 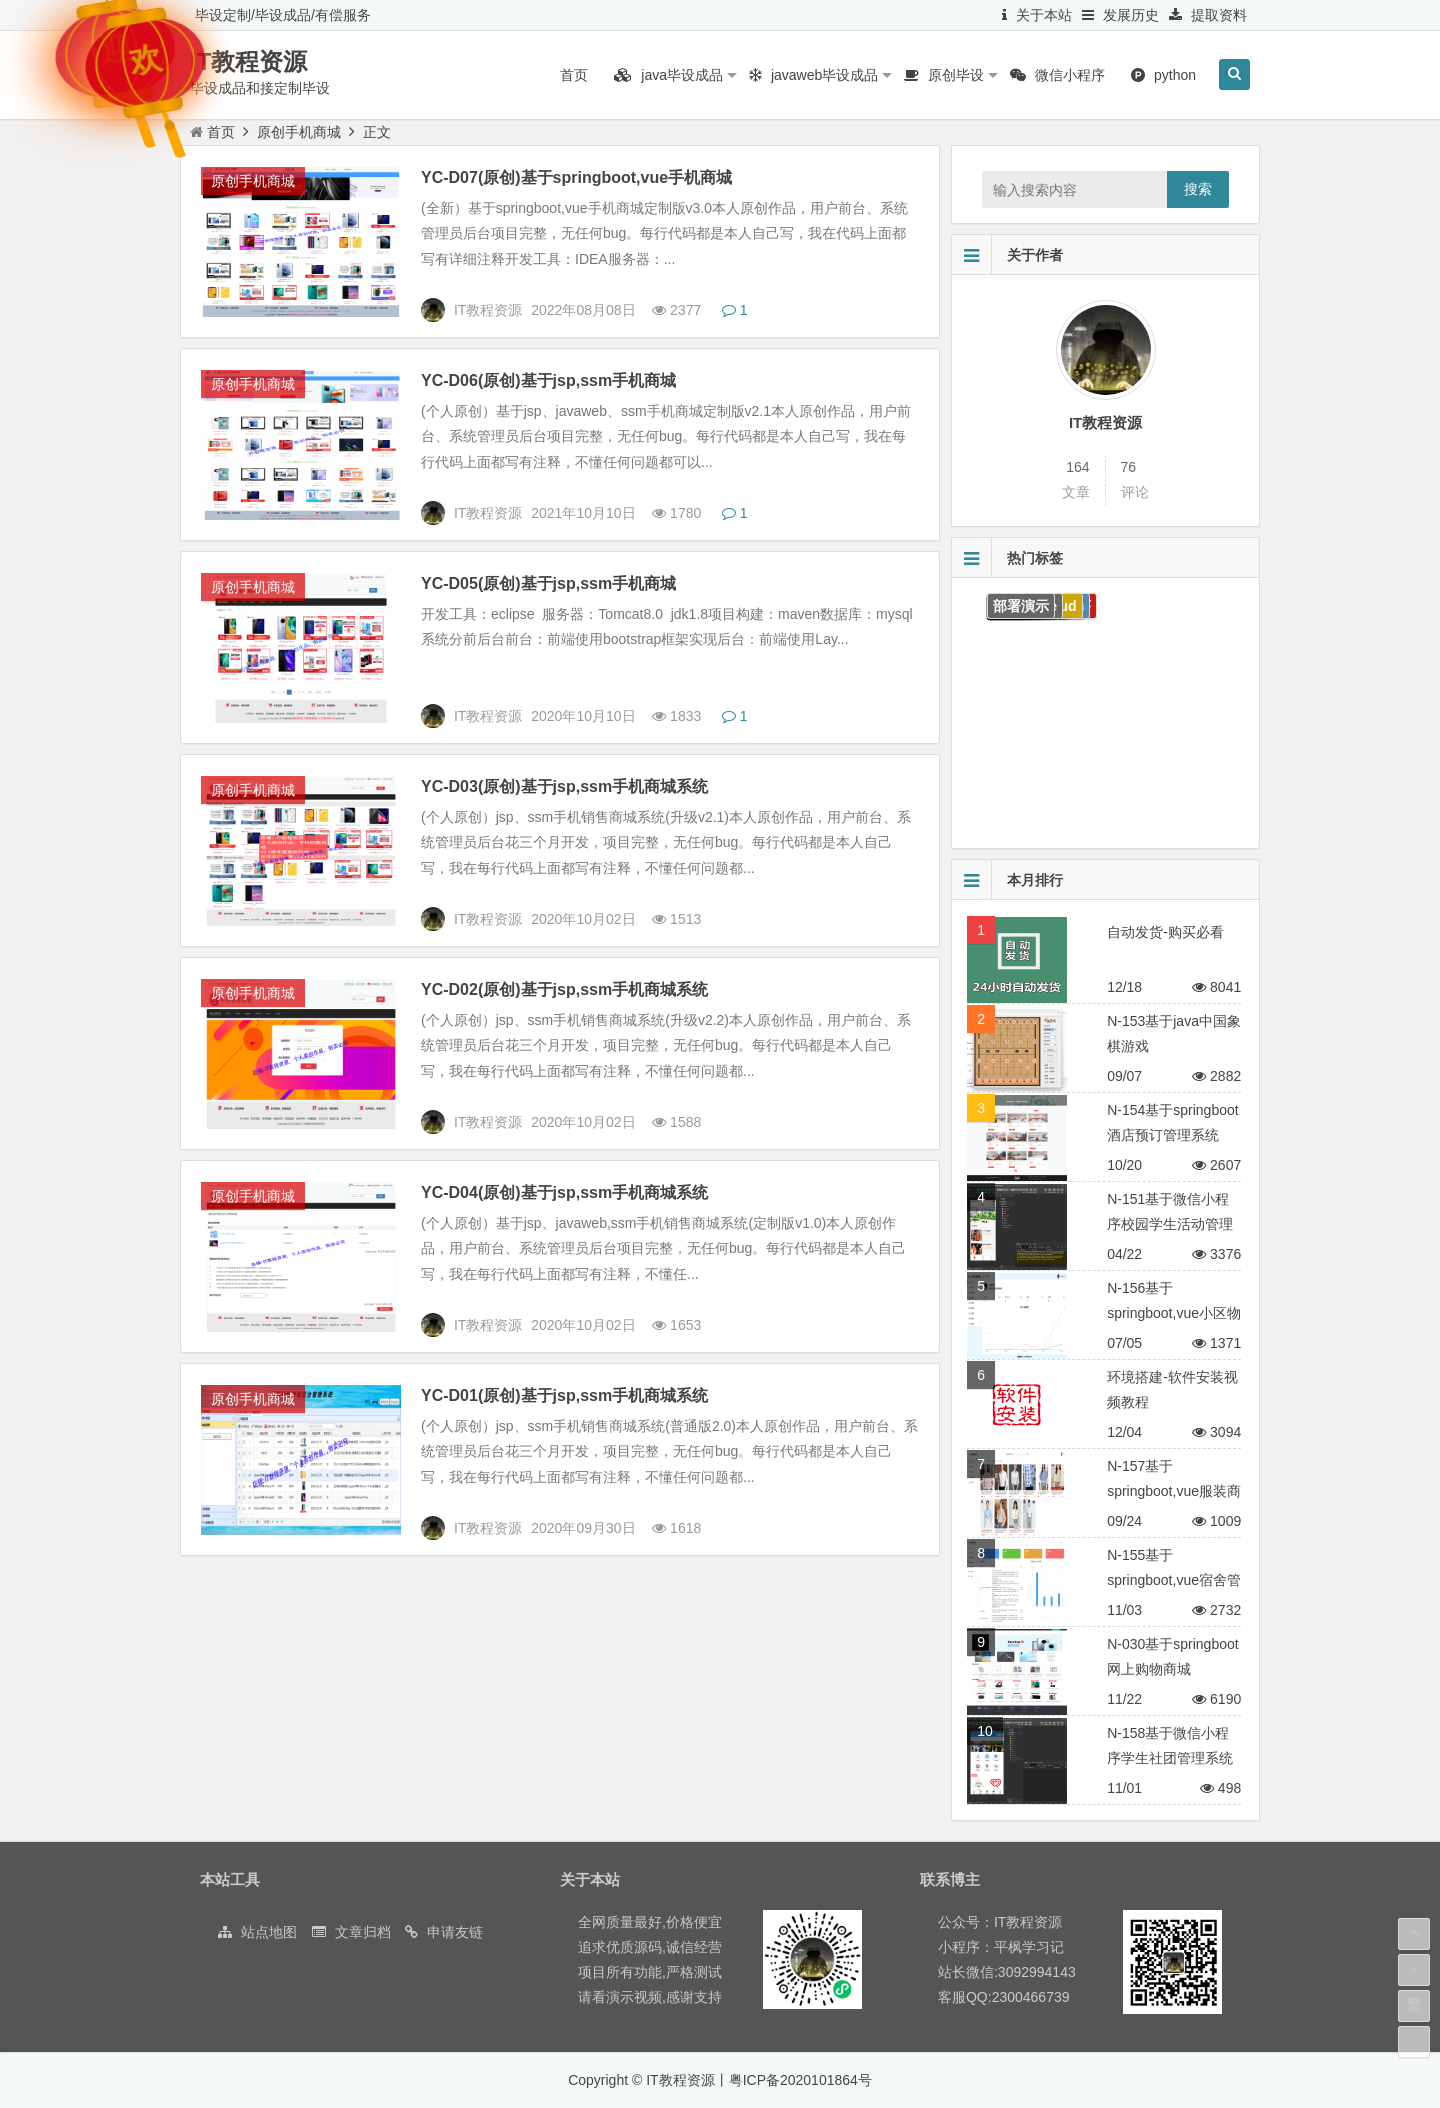 I want to click on 粤ICP备2020101864号, so click(x=800, y=2080).